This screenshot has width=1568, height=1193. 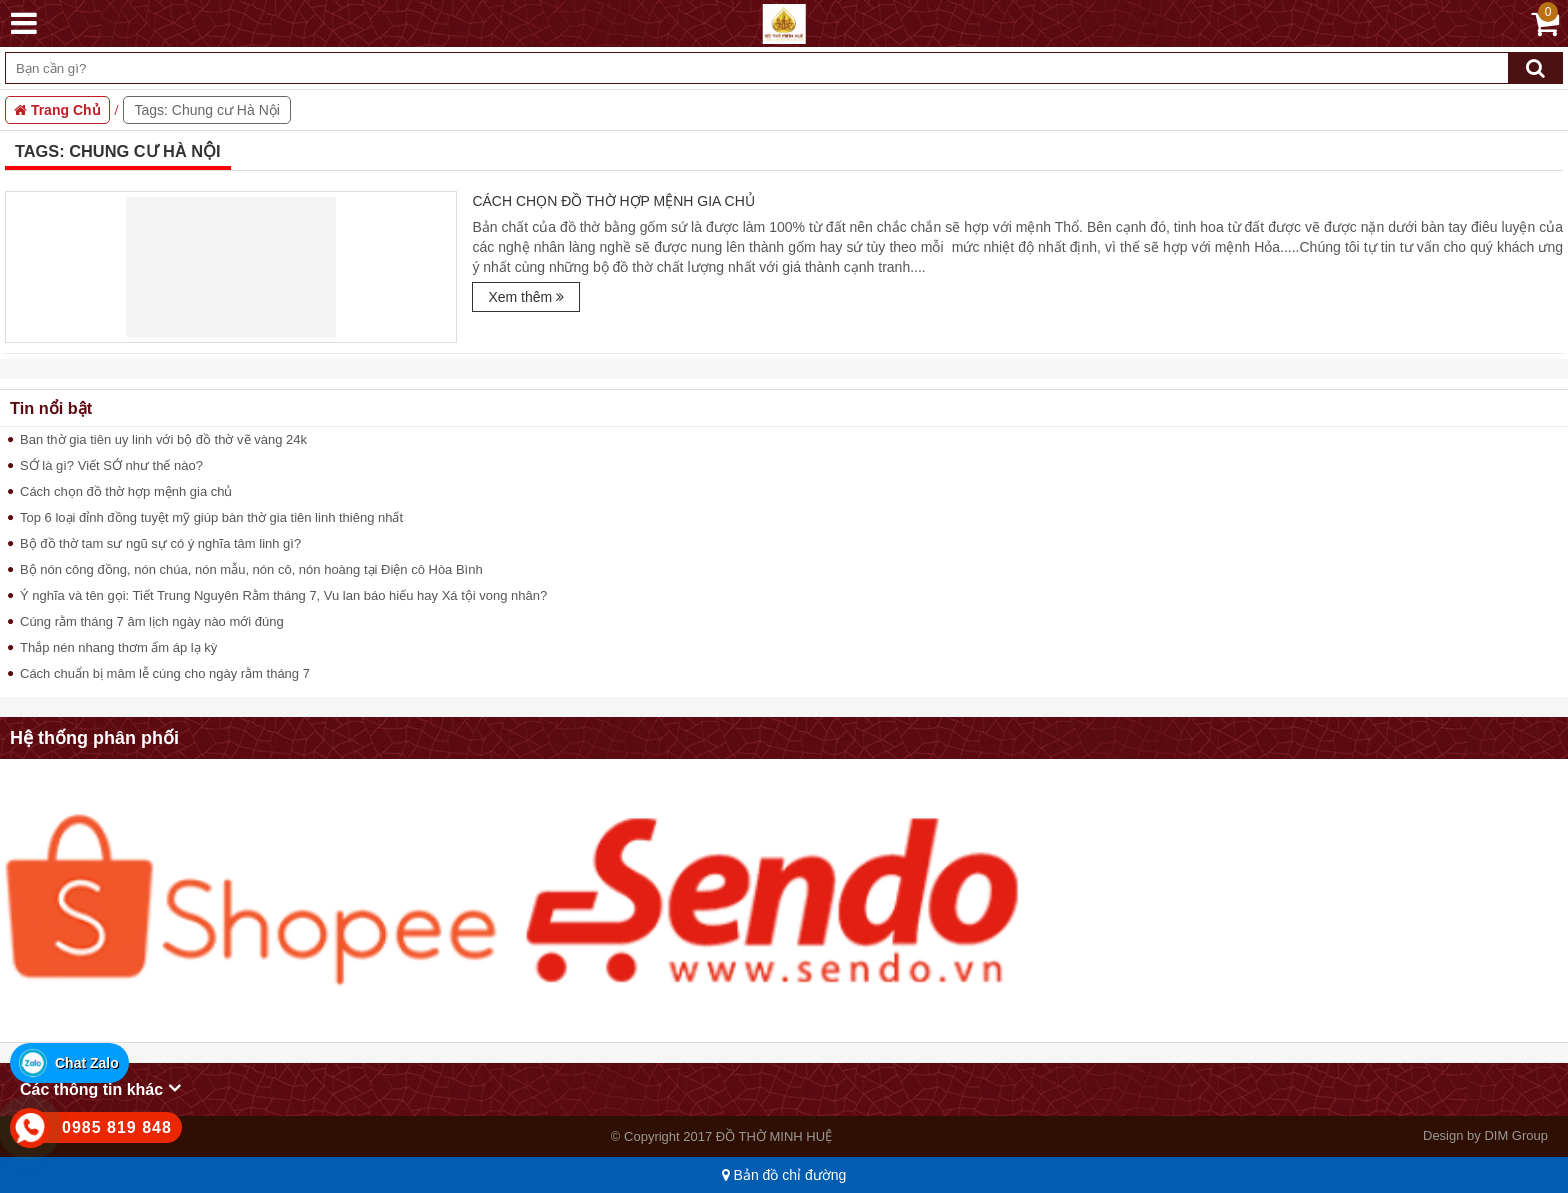 I want to click on Bản đồ chỉ đường, so click(x=784, y=1175).